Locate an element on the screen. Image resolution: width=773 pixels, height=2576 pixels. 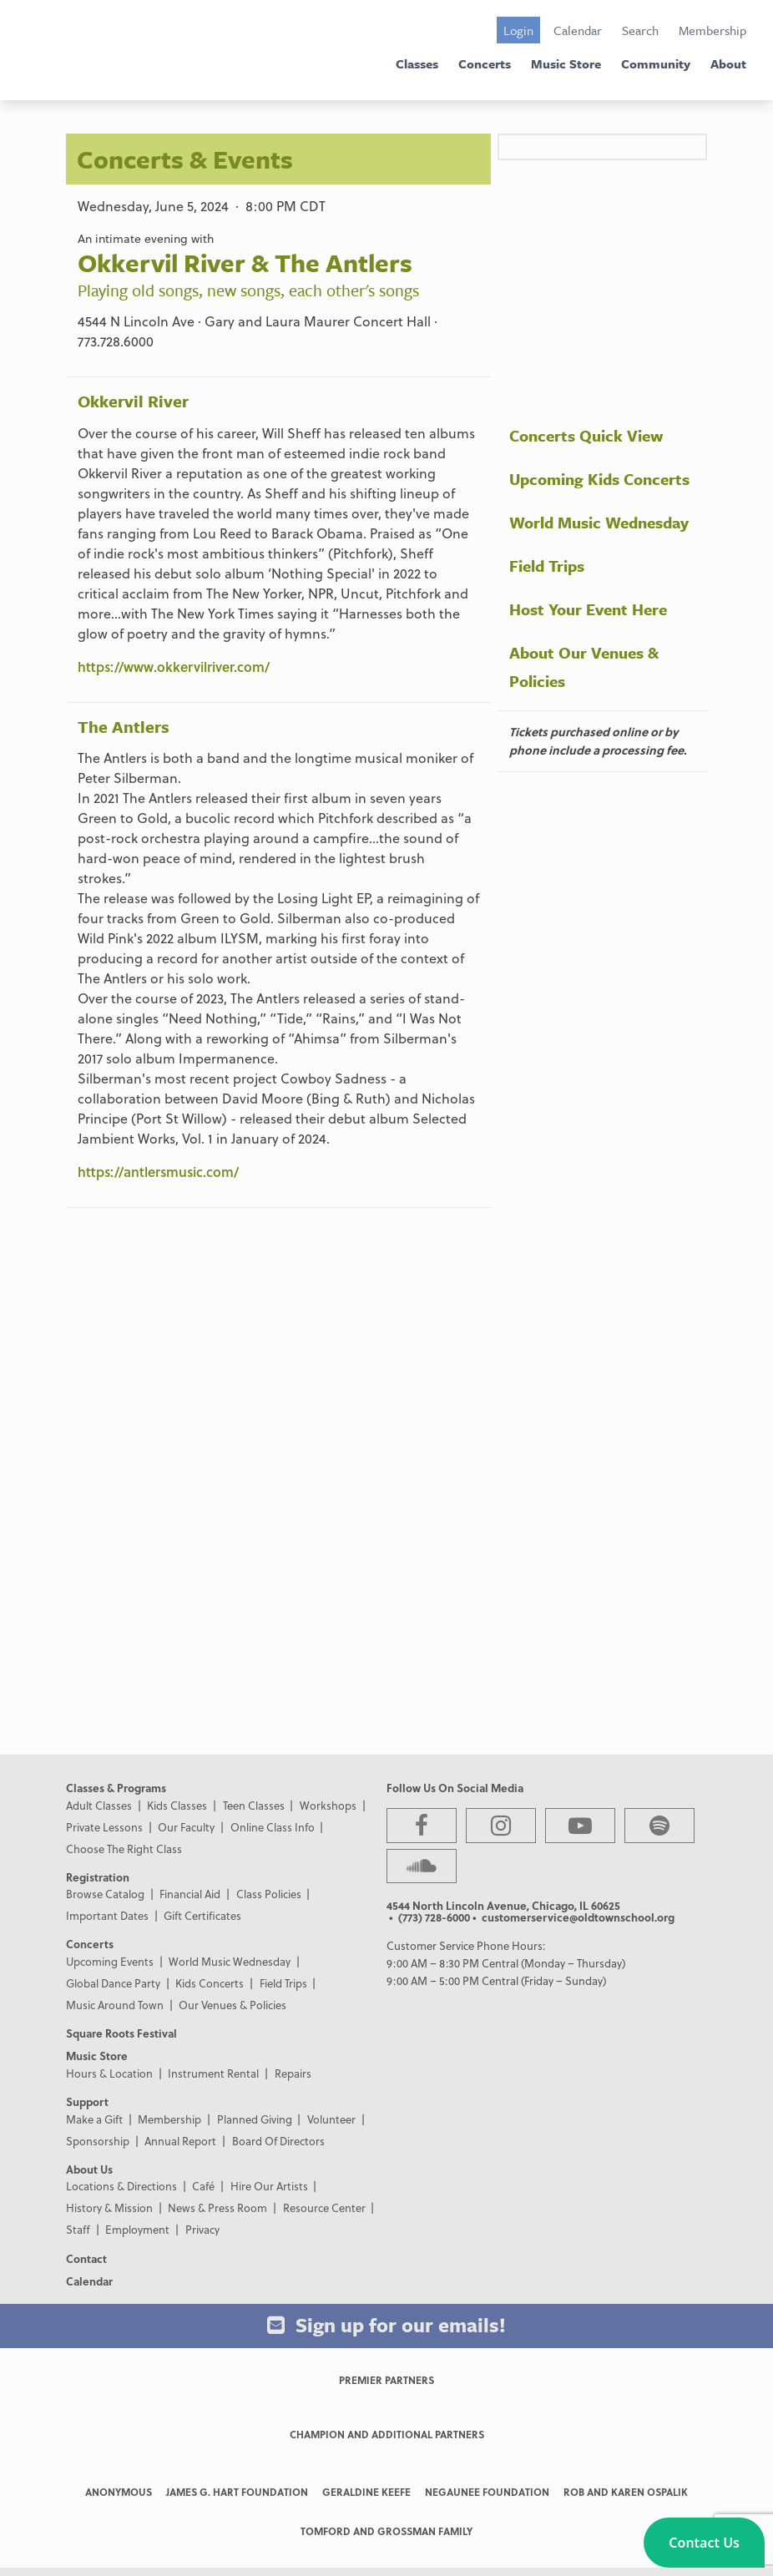
Host Your Event Here is located at coordinates (588, 609).